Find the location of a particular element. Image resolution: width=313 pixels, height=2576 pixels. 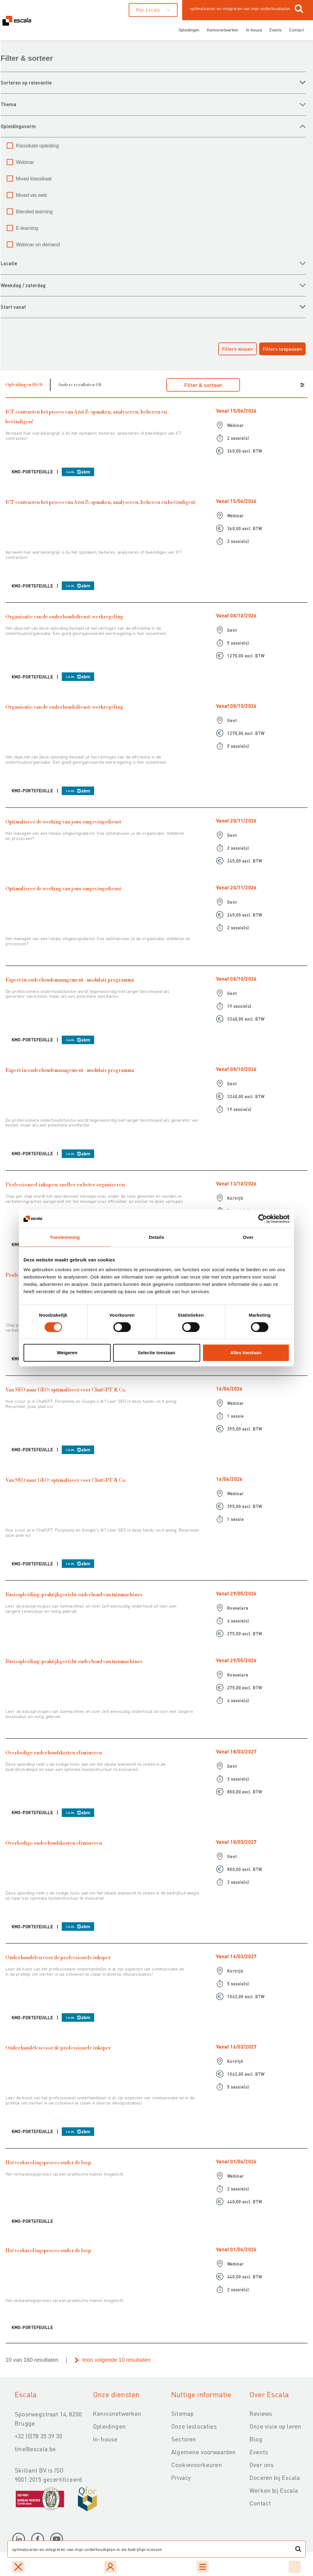

+32 (0)78 35 39 30 is located at coordinates (38, 2436).